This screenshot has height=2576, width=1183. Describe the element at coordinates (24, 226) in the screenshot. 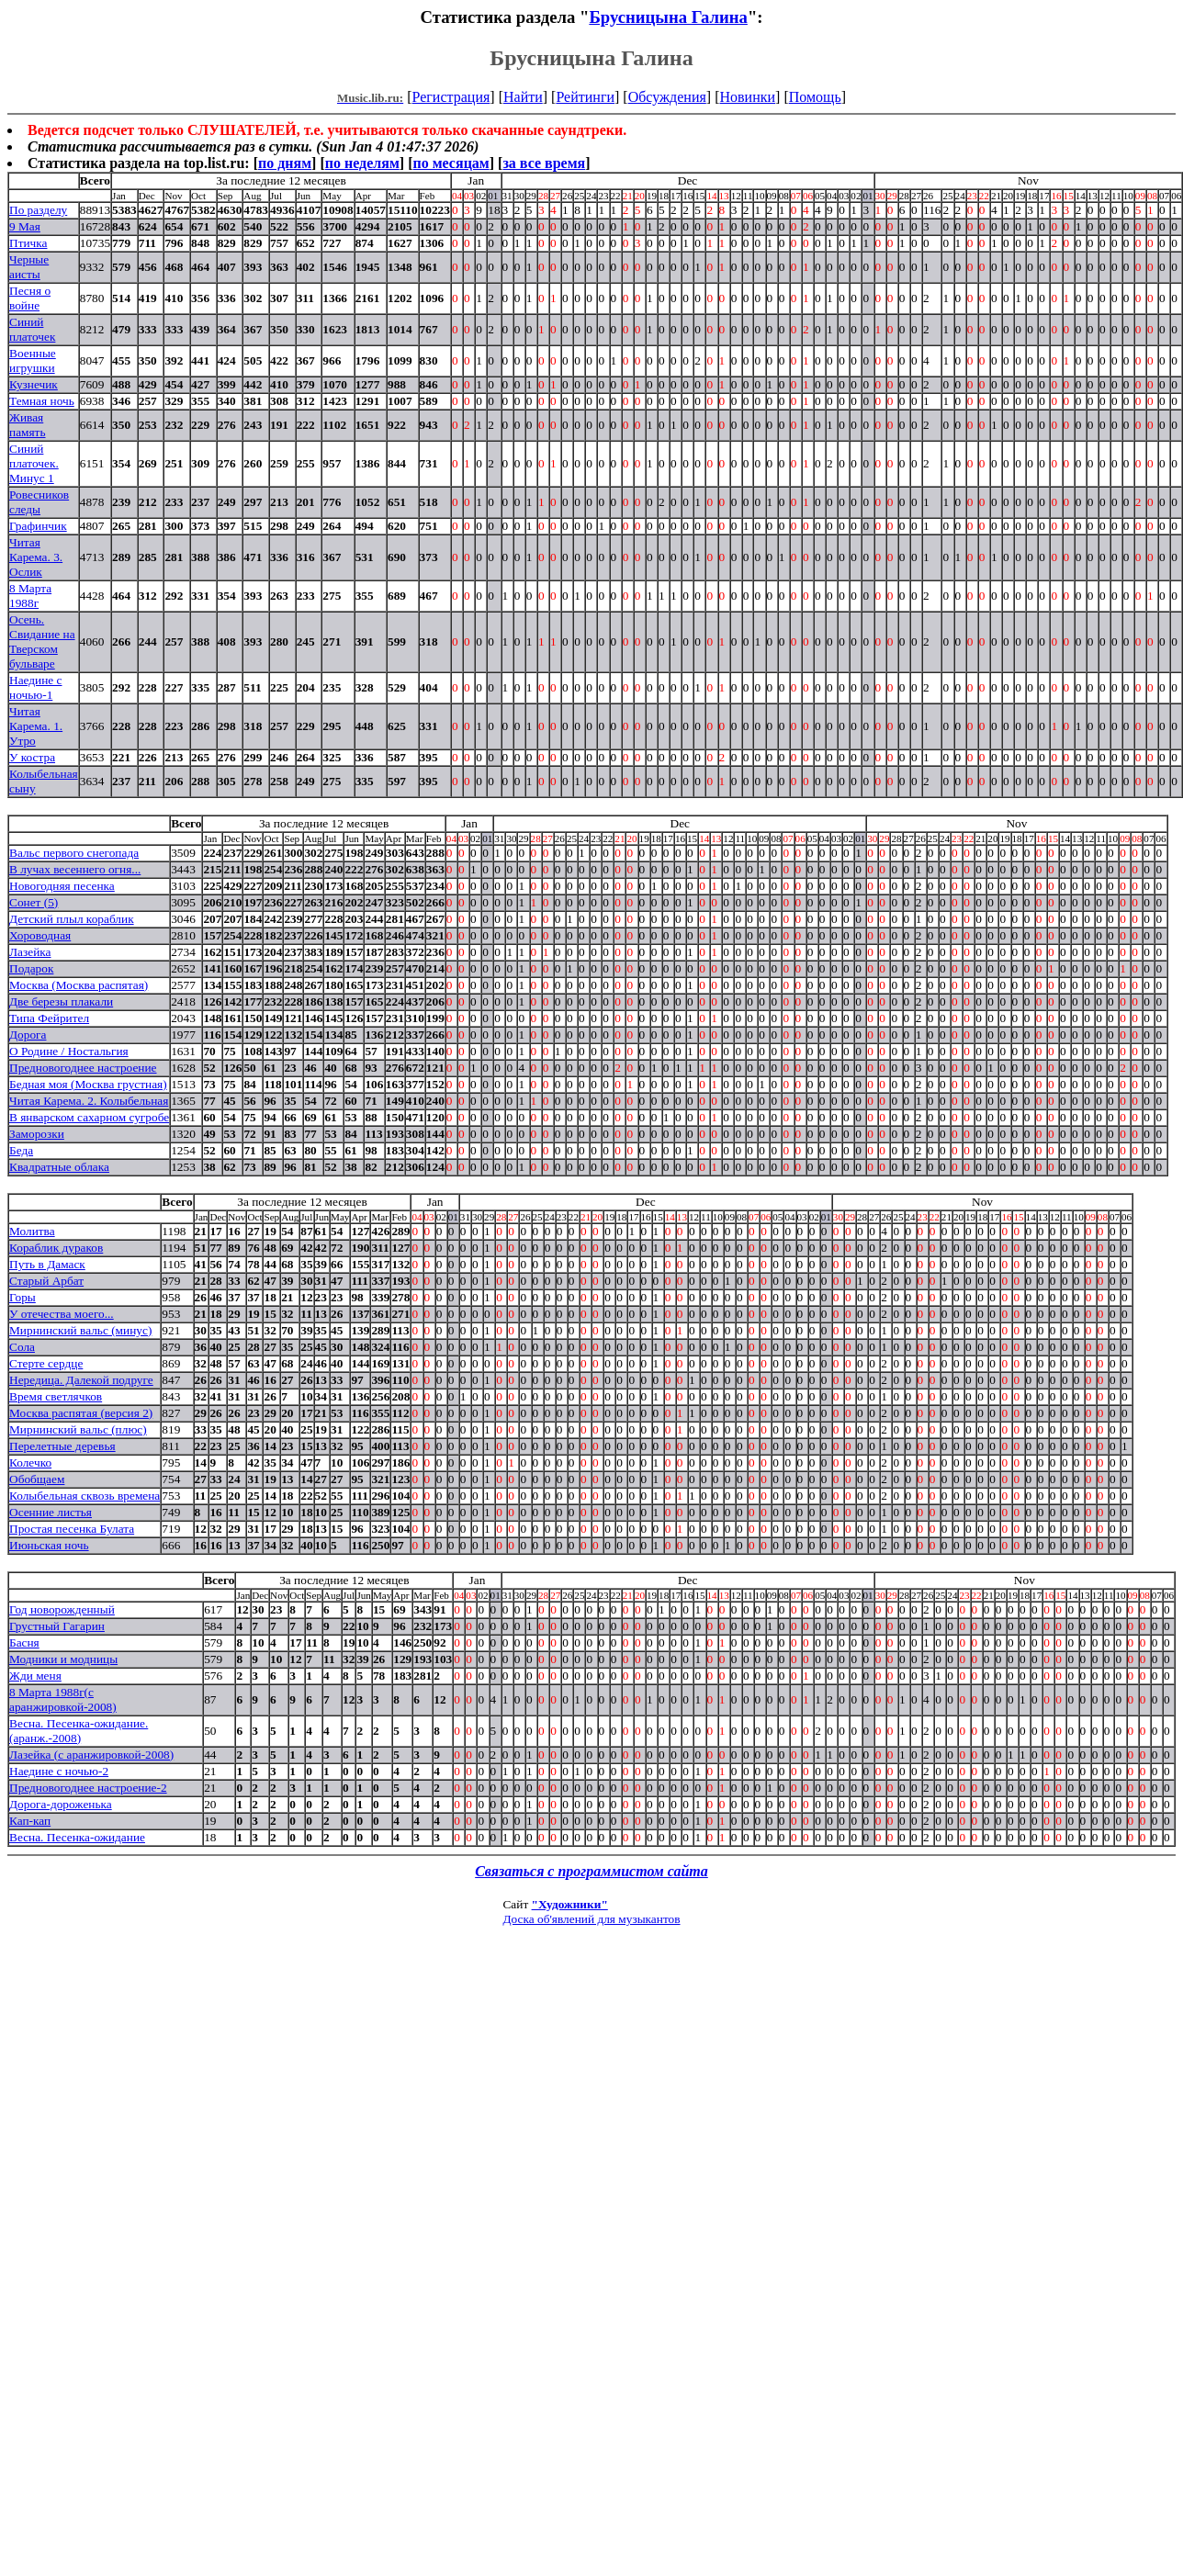

I see `9 Мая` at that location.